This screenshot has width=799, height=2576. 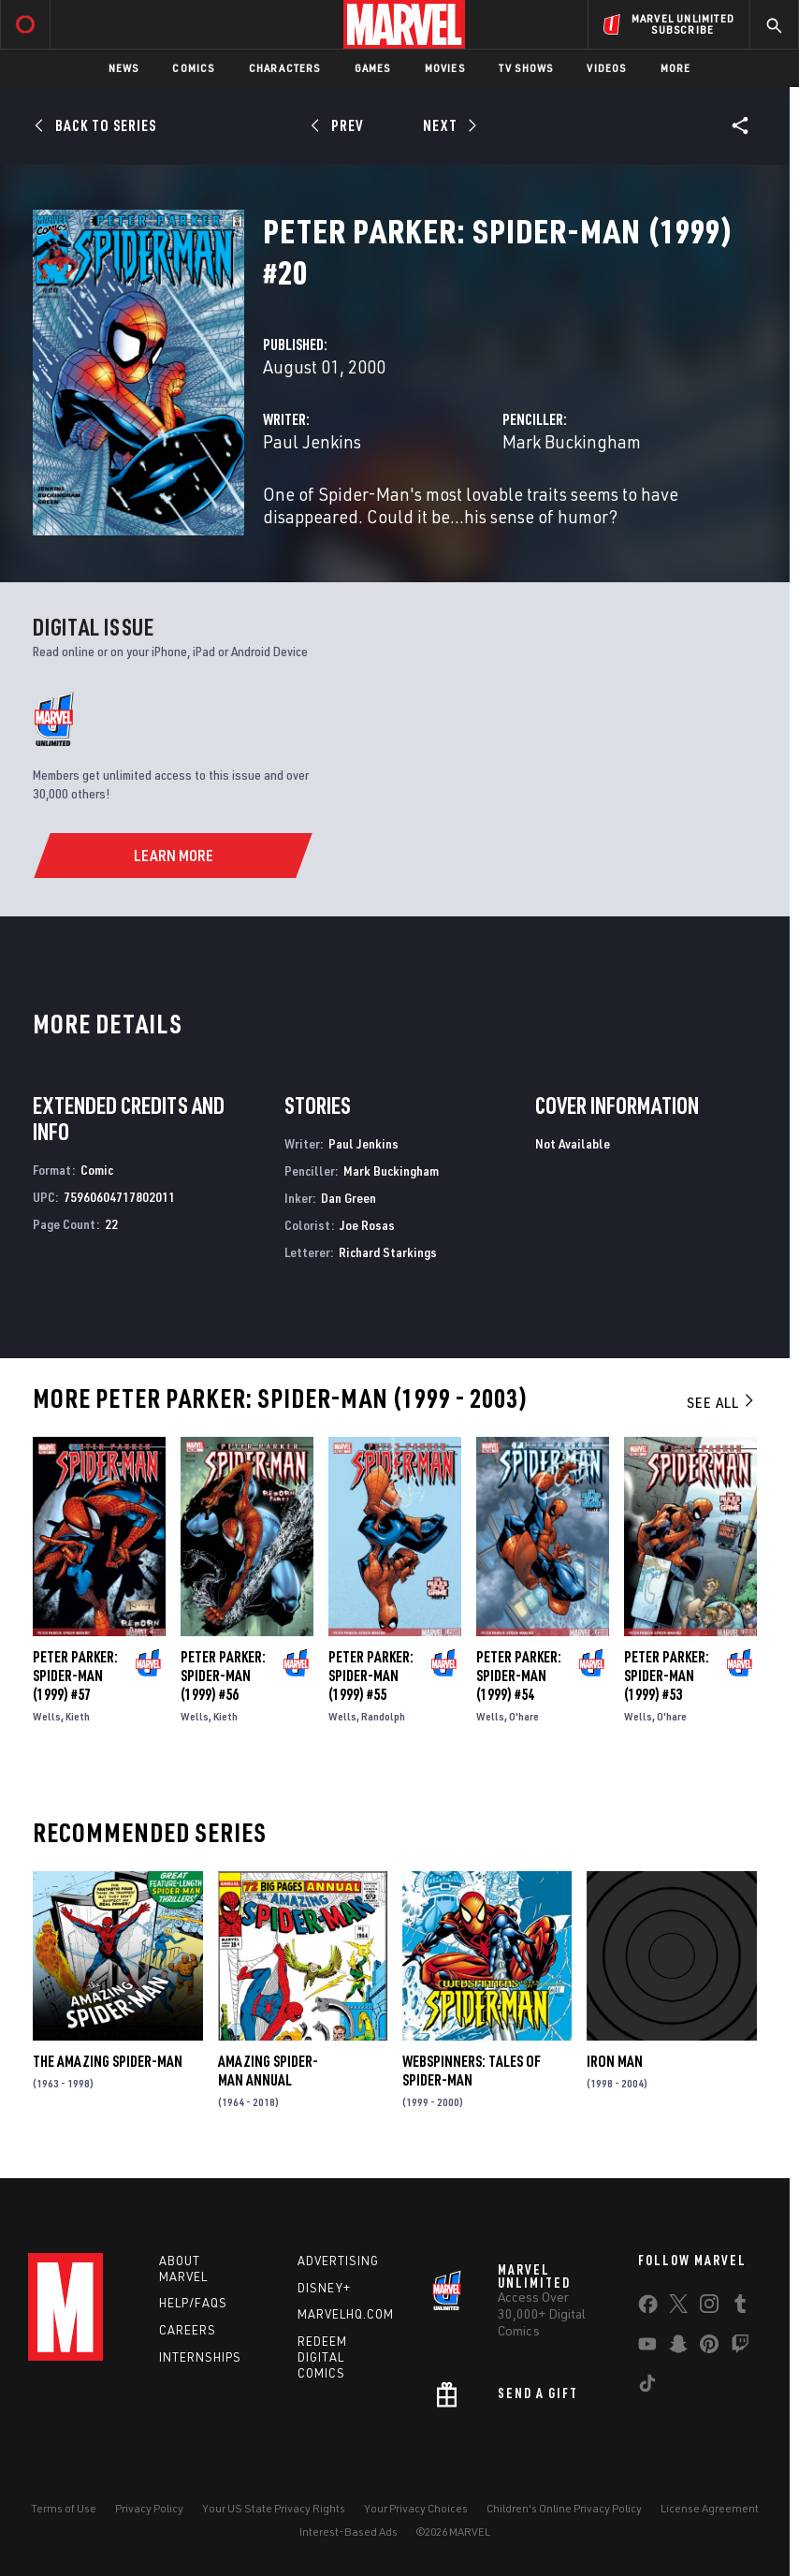 I want to click on Children's Online Privacy Policy, so click(x=564, y=2508).